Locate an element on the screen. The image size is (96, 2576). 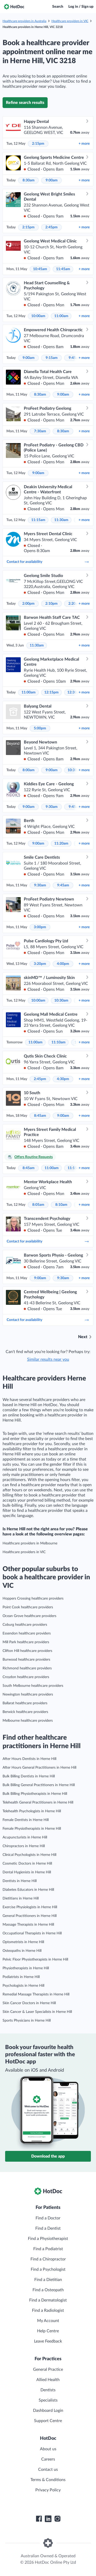
Similar results near you is located at coordinates (48, 1359).